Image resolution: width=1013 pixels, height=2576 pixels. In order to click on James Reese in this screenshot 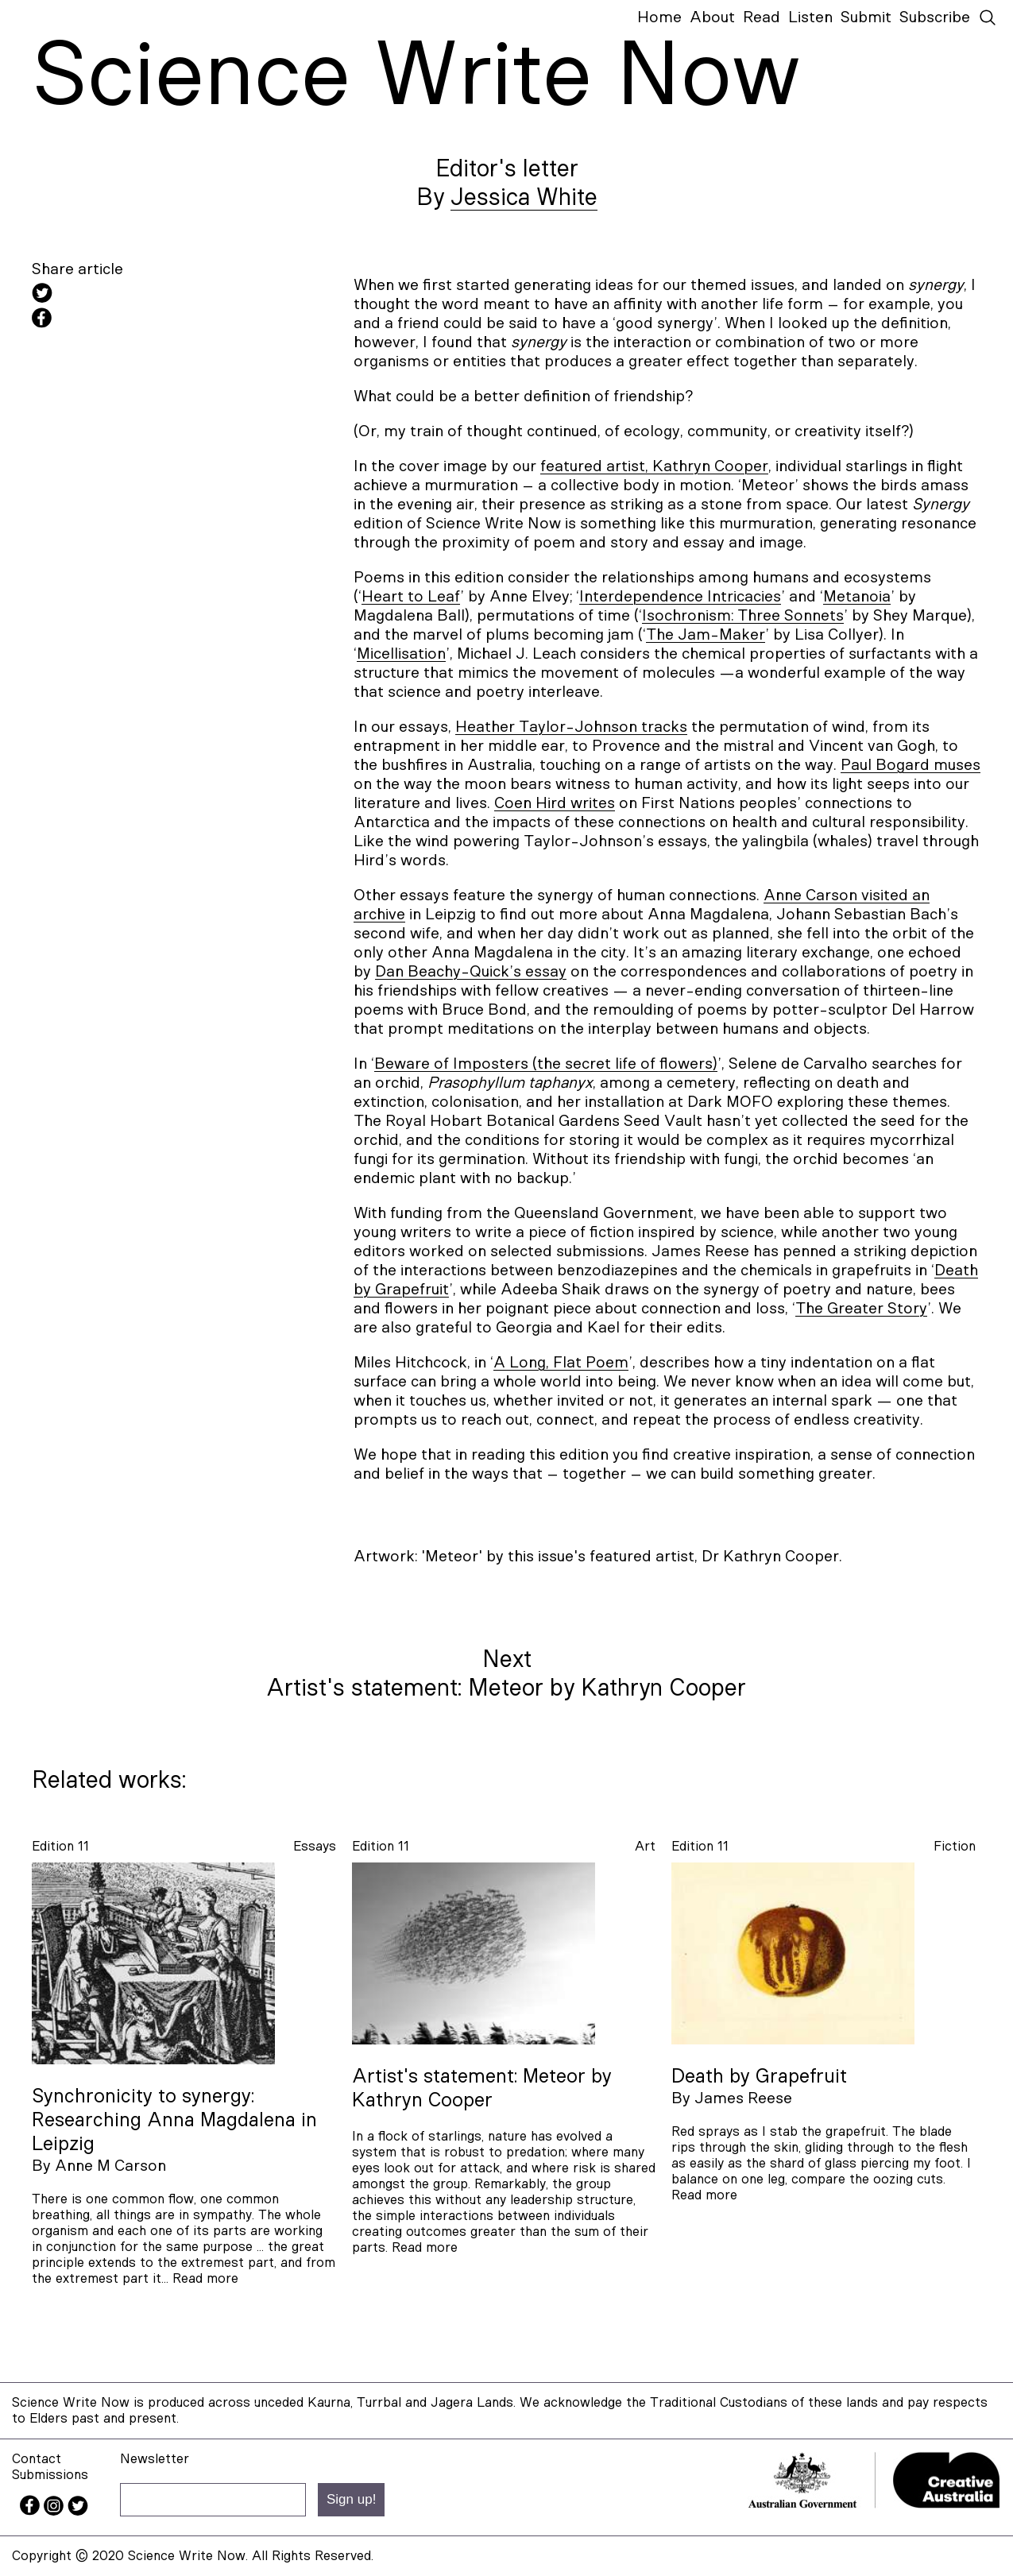, I will do `click(743, 2098)`.